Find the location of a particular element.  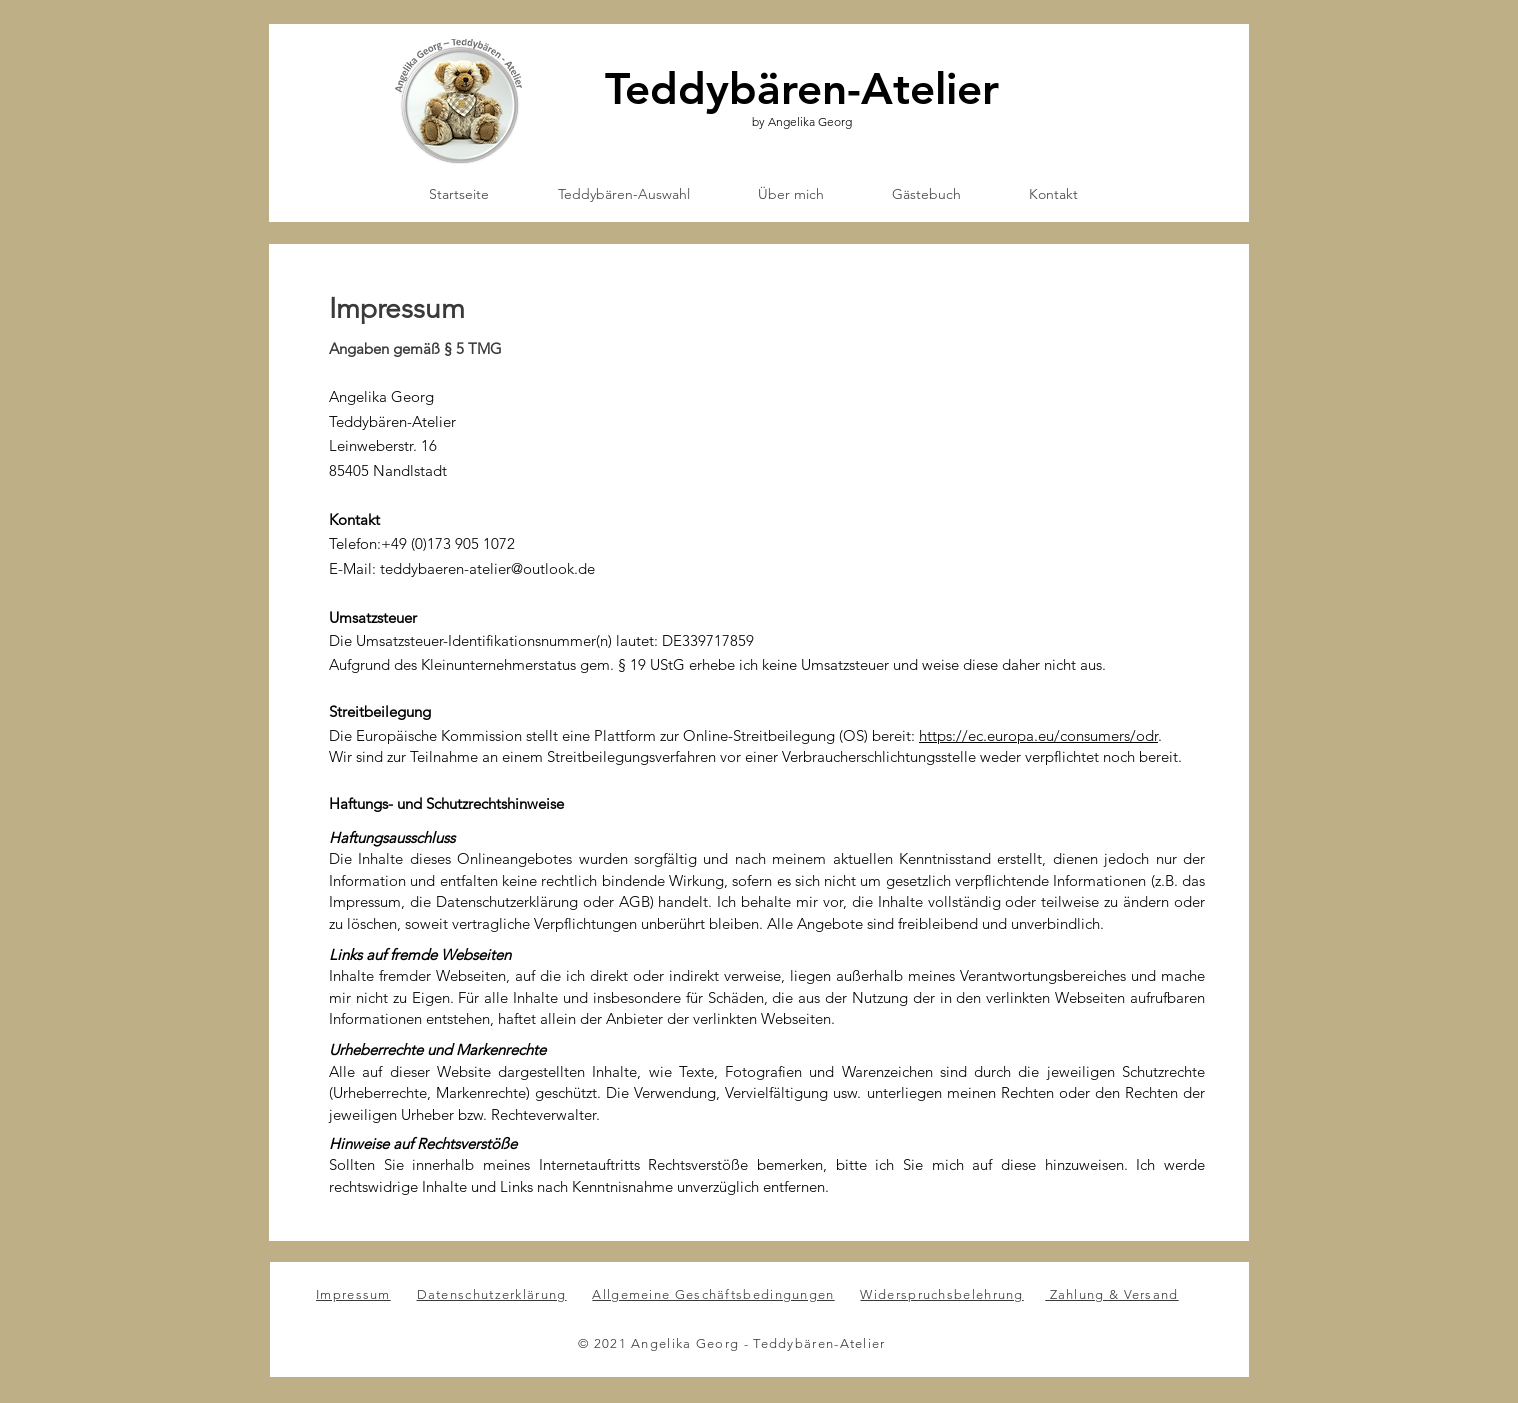

by Angelika Georg is located at coordinates (802, 121).